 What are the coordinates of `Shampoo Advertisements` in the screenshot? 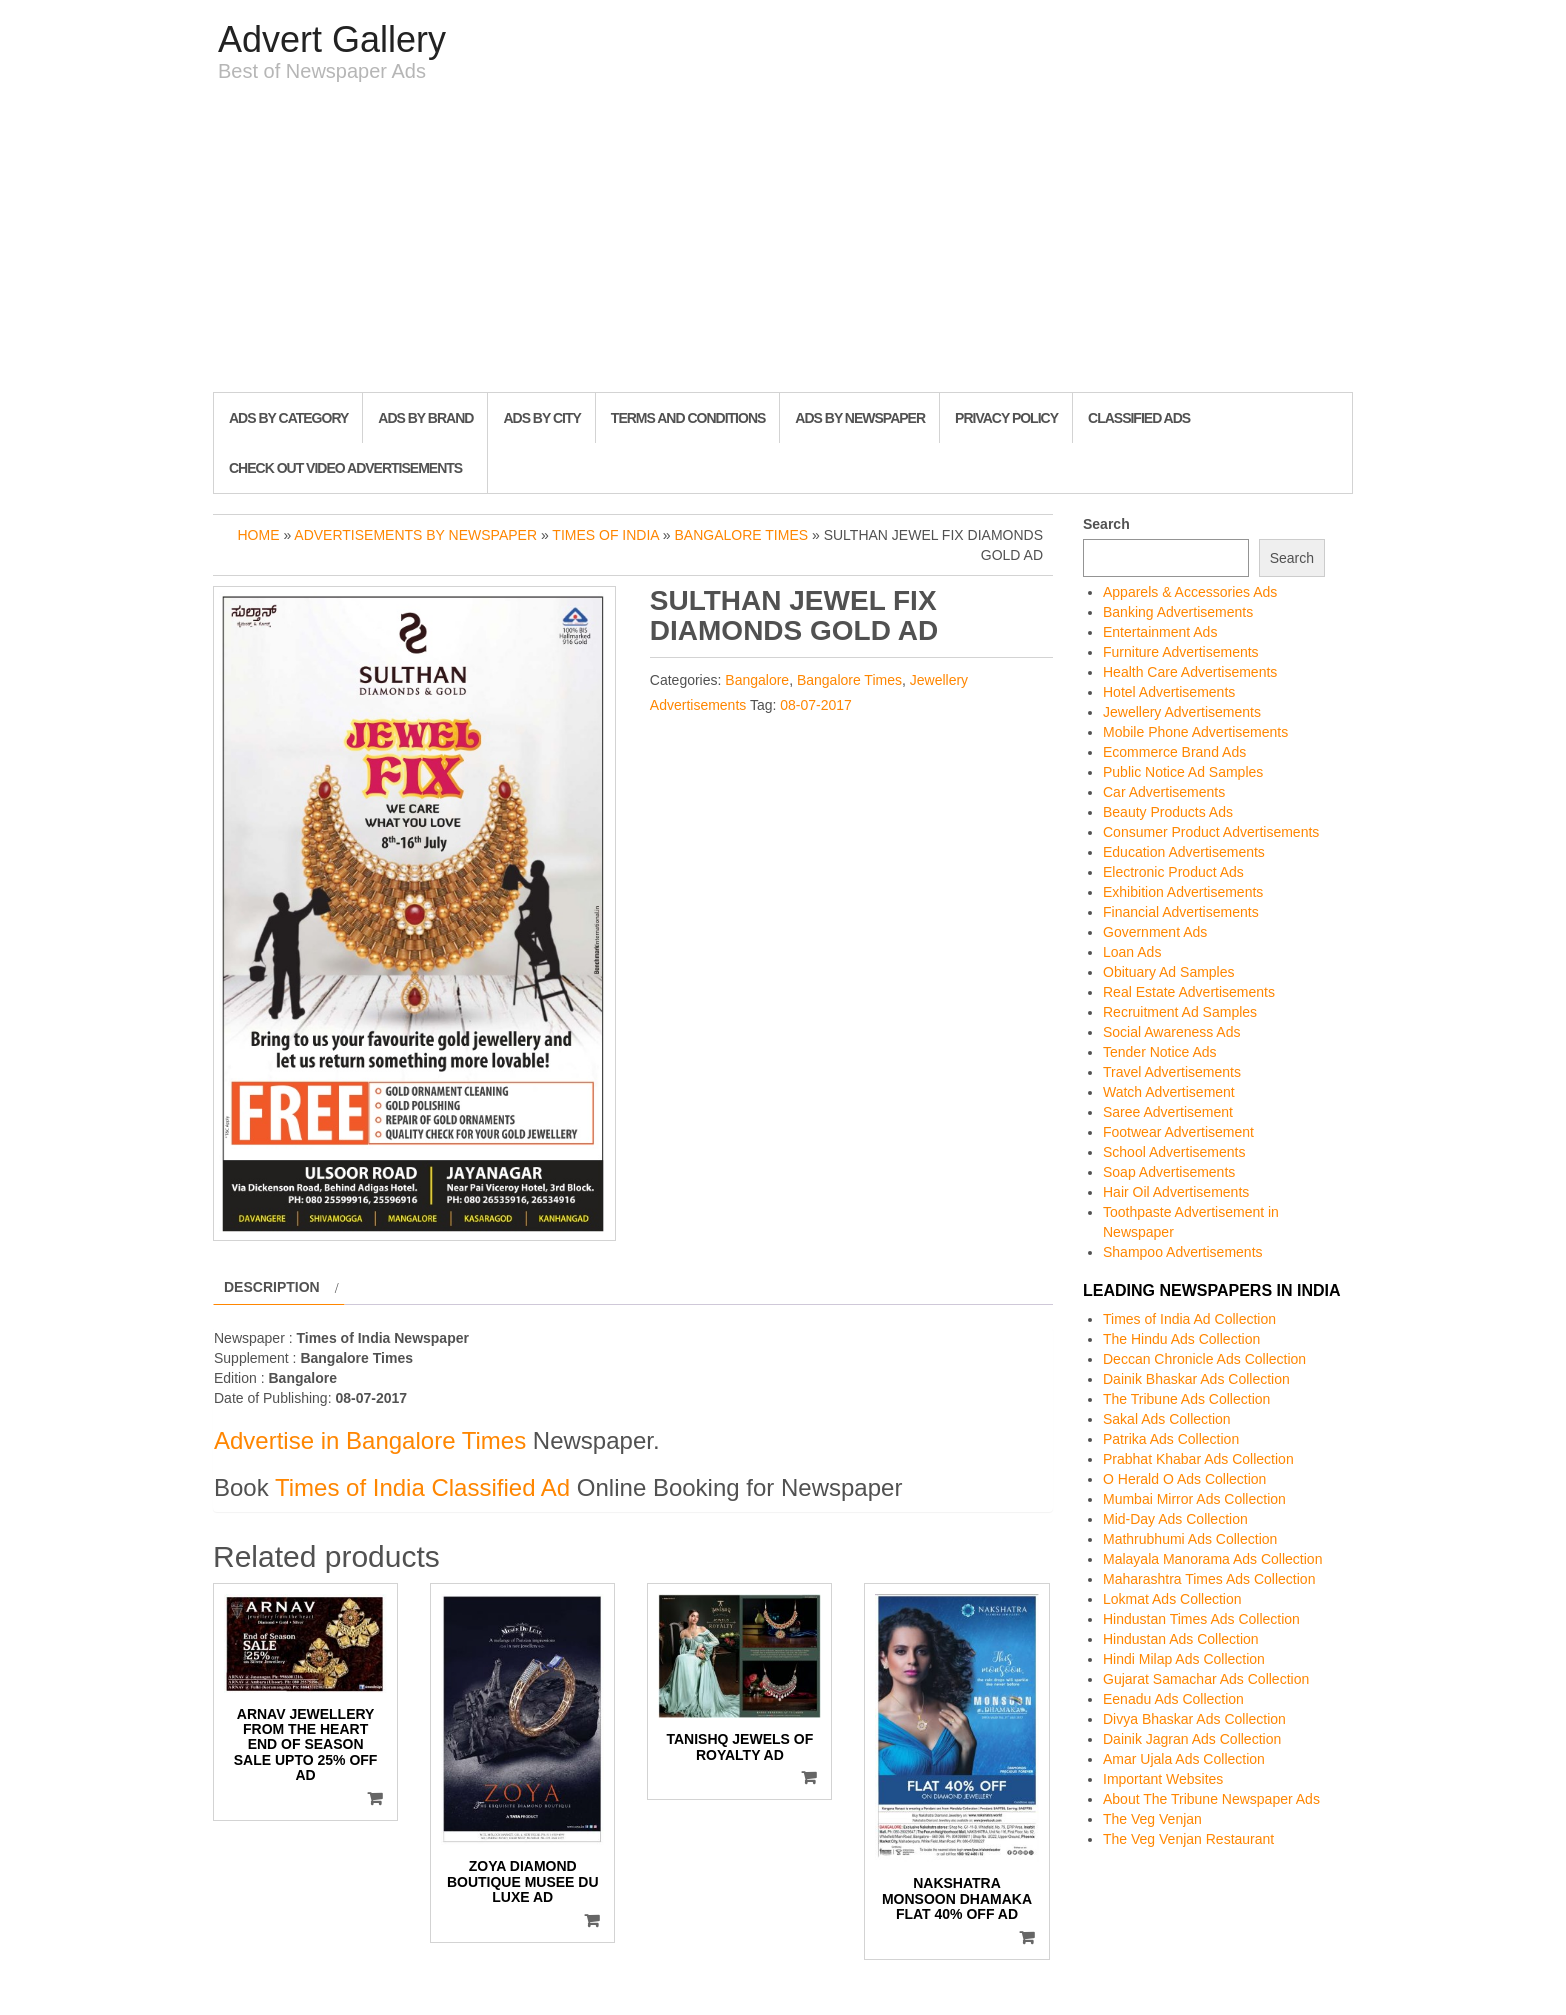 It's located at (1183, 1252).